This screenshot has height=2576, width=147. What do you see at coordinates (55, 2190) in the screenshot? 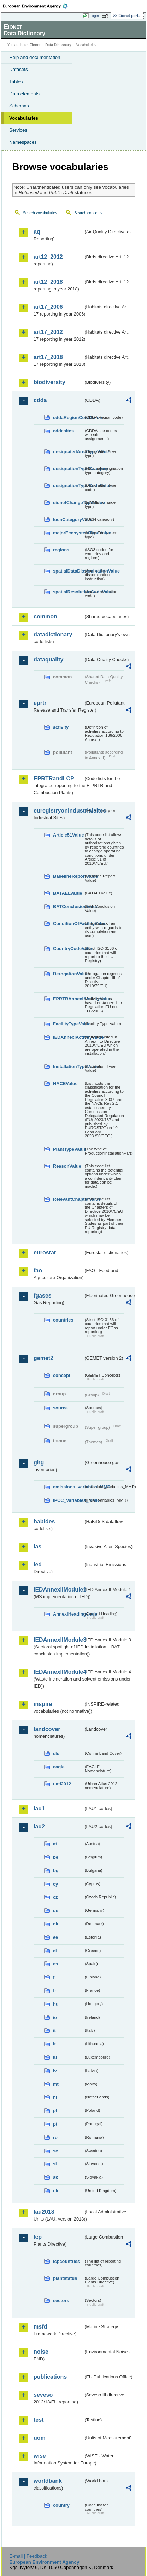
I see `uk` at bounding box center [55, 2190].